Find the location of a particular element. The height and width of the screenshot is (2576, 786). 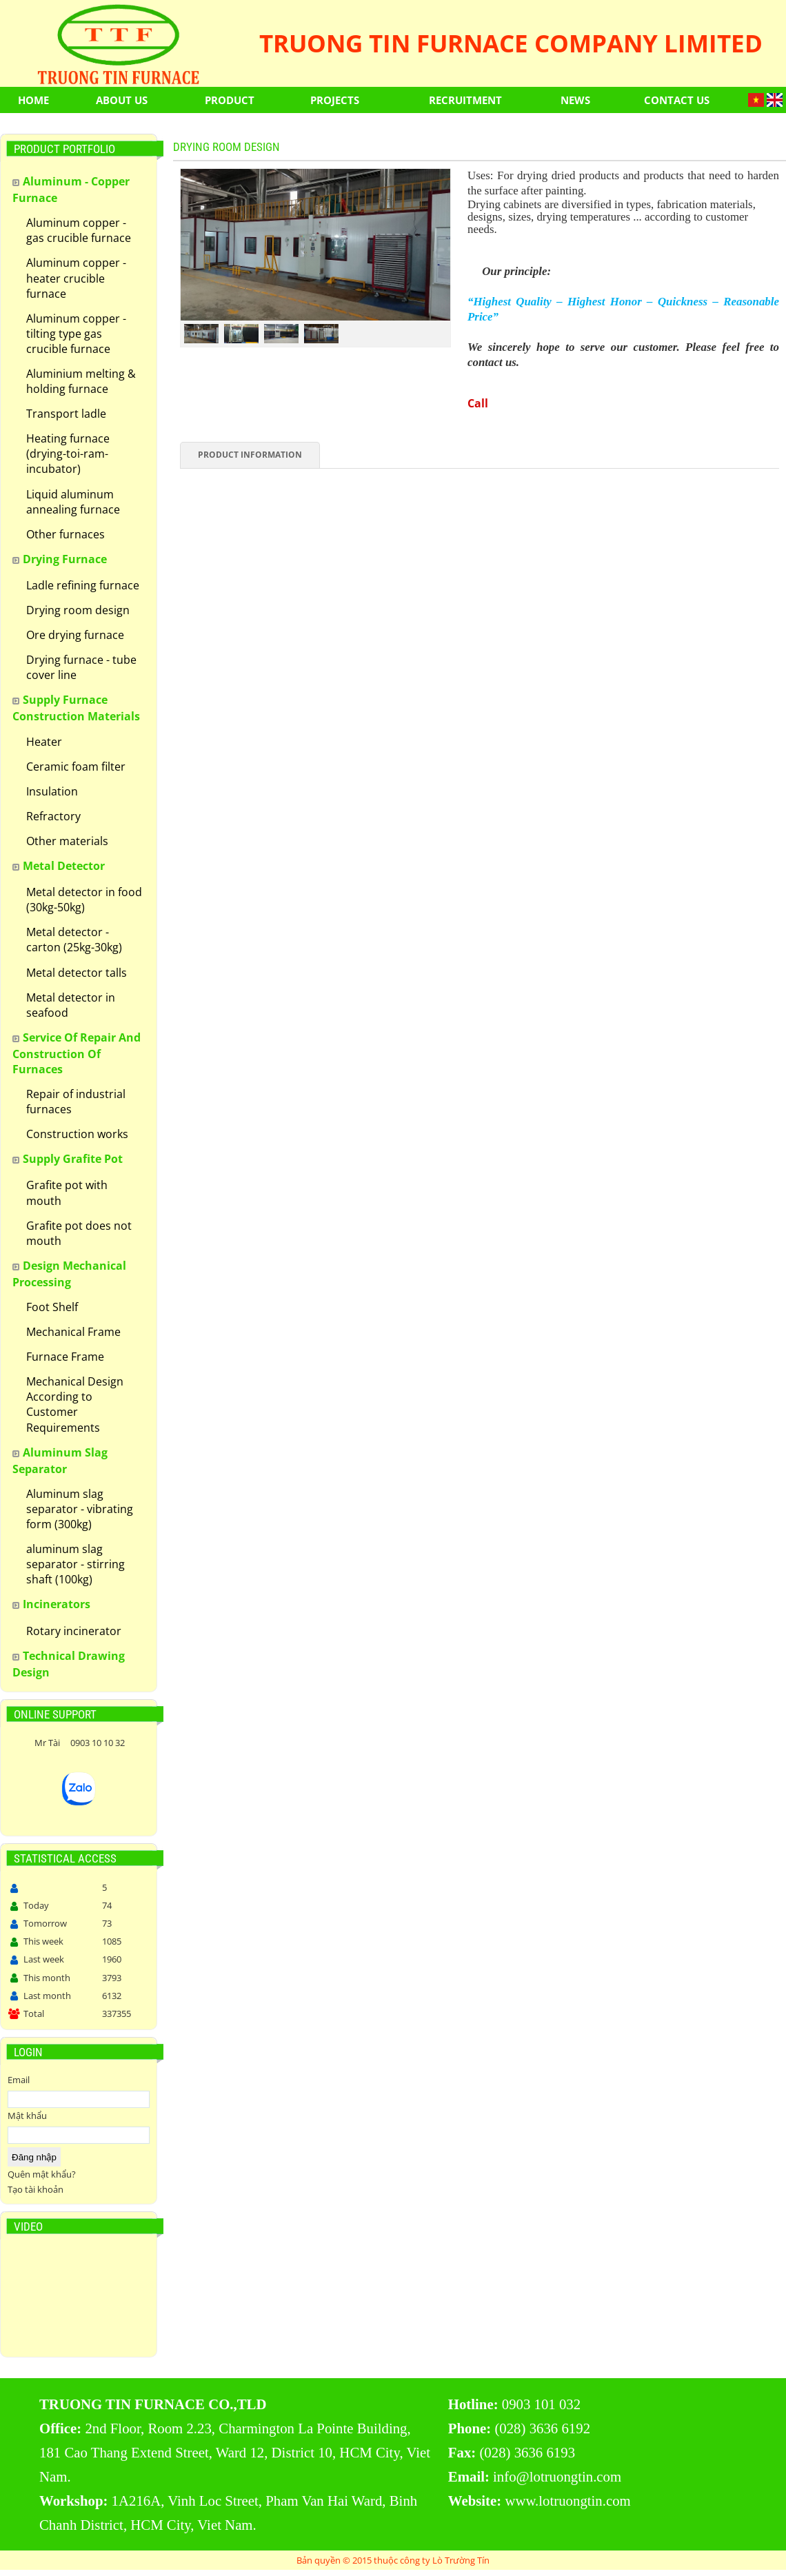

Product information is located at coordinates (250, 454).